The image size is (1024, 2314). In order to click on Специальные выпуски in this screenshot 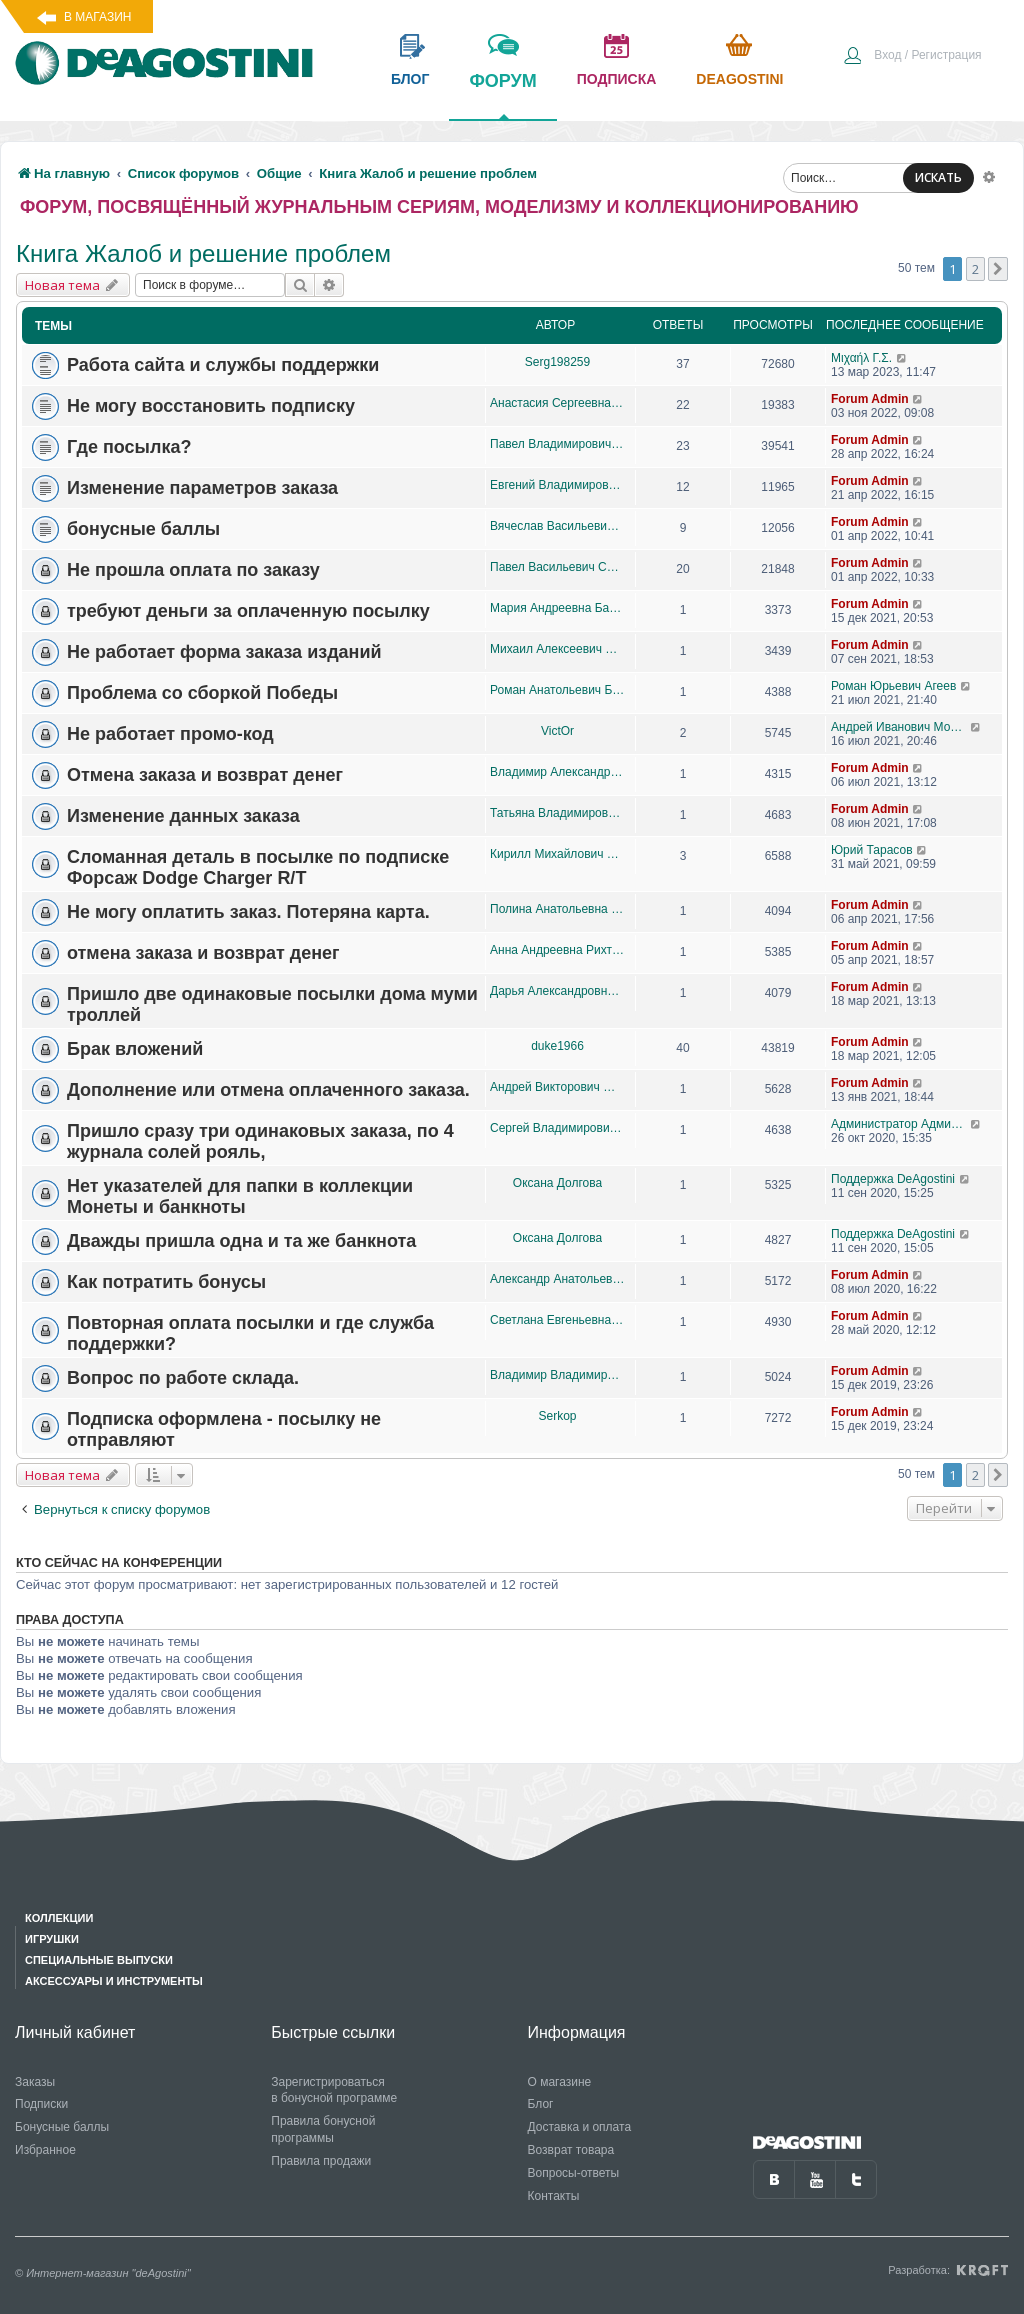, I will do `click(99, 1960)`.